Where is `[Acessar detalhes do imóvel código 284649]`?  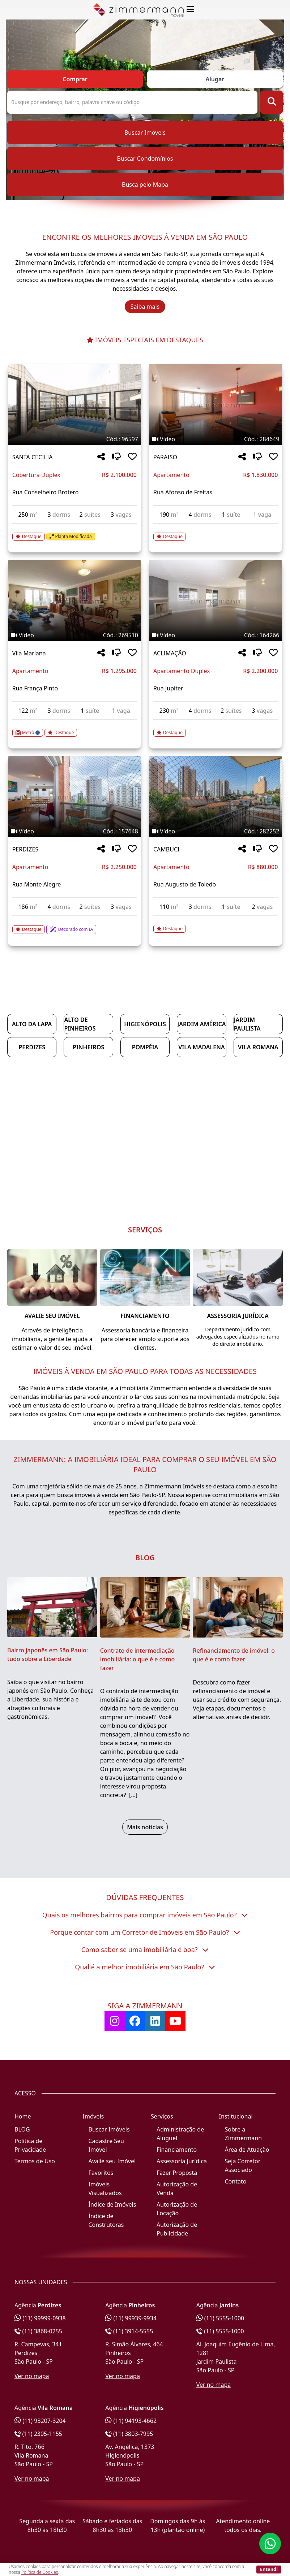 [Acessar detalhes do imóvel código 284649] is located at coordinates (215, 532).